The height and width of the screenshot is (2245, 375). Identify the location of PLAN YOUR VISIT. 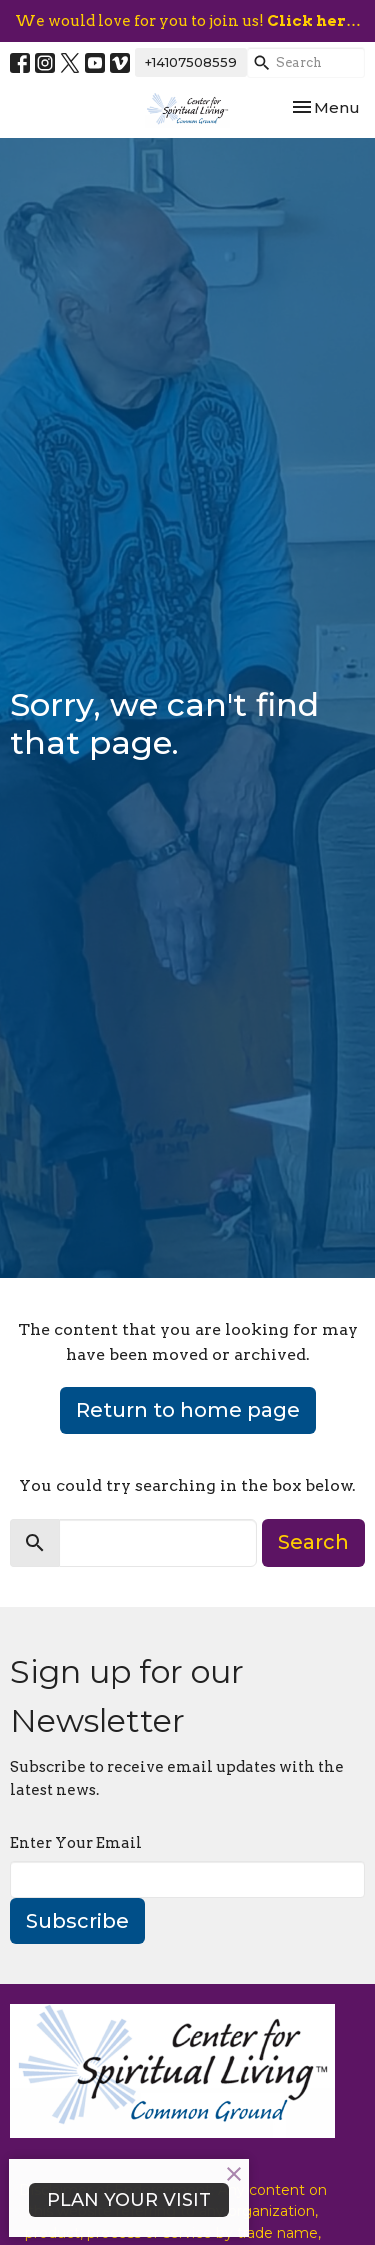
(129, 2200).